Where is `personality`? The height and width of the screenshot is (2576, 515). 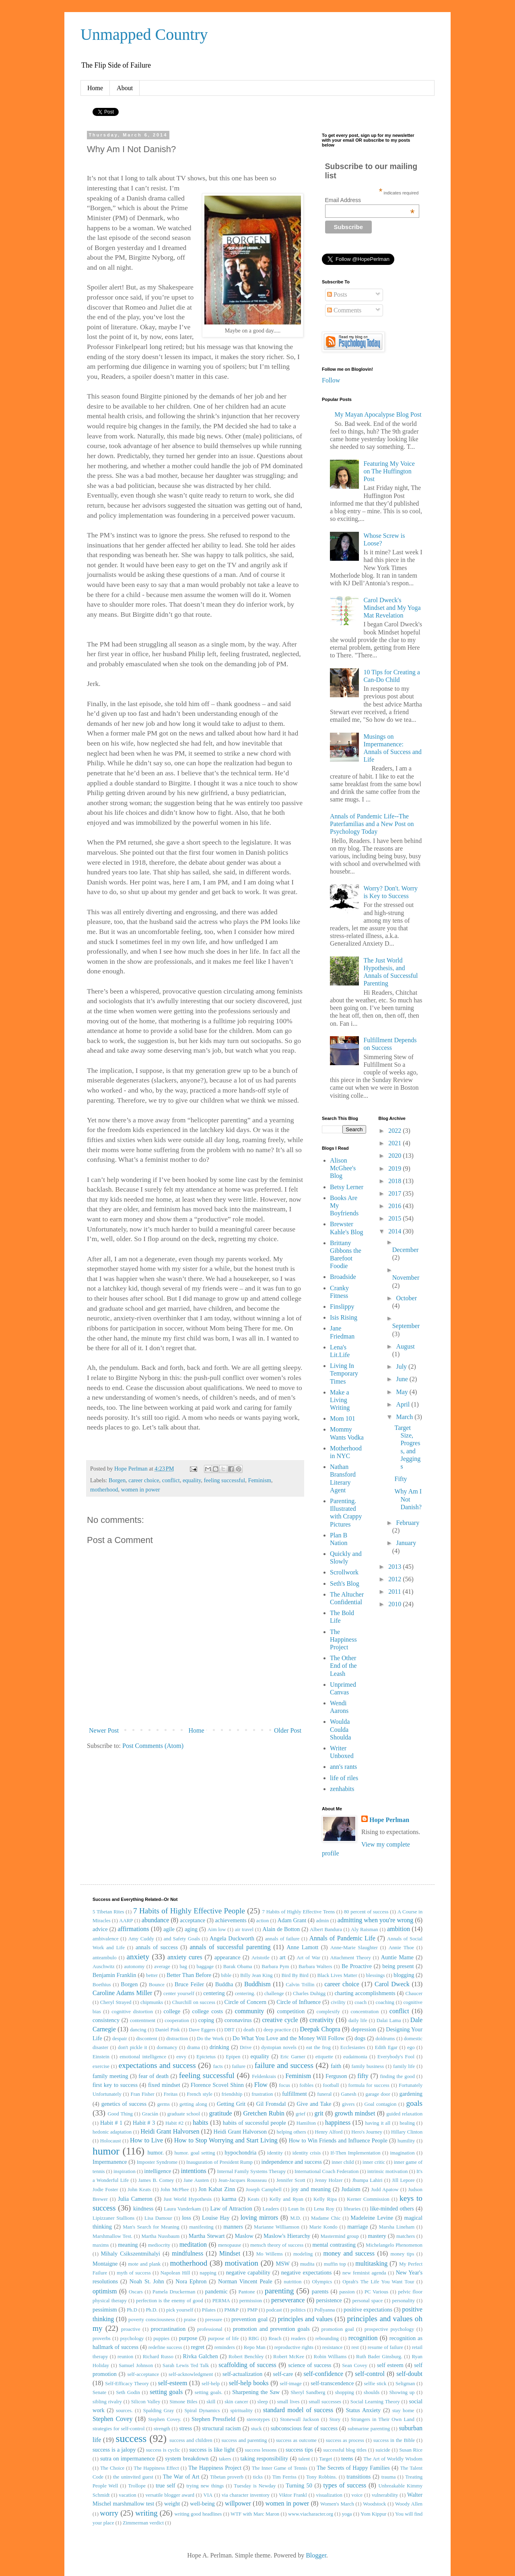
personality is located at coordinates (403, 2300).